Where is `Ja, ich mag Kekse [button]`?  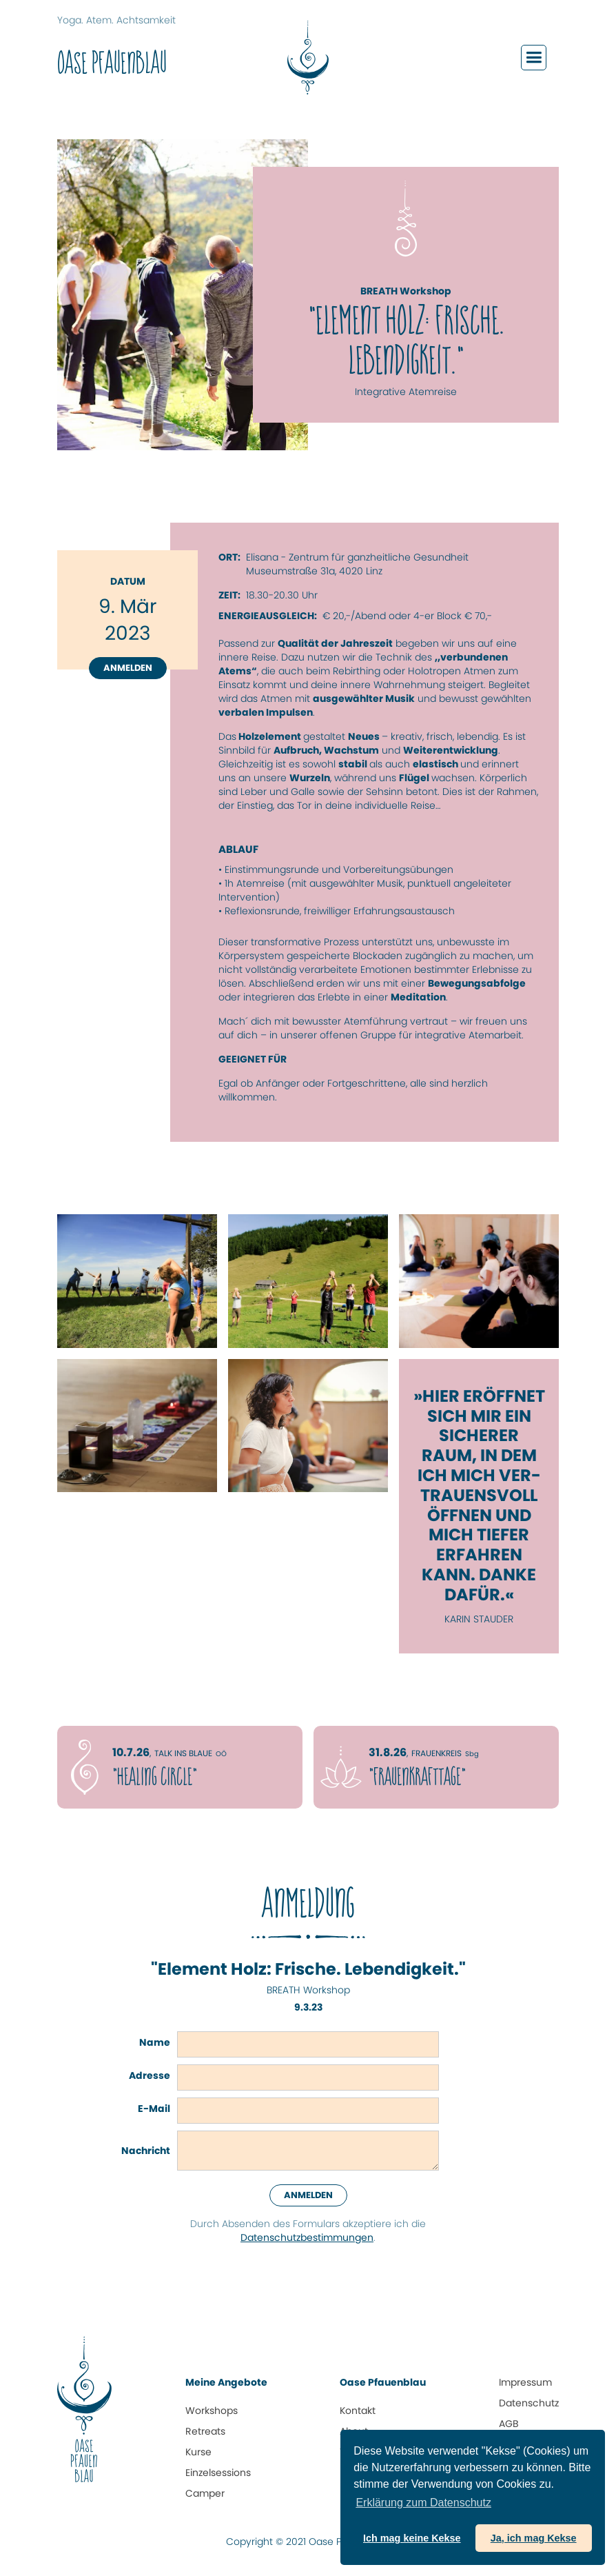
Ja, ich mag Kekse [button] is located at coordinates (534, 2538).